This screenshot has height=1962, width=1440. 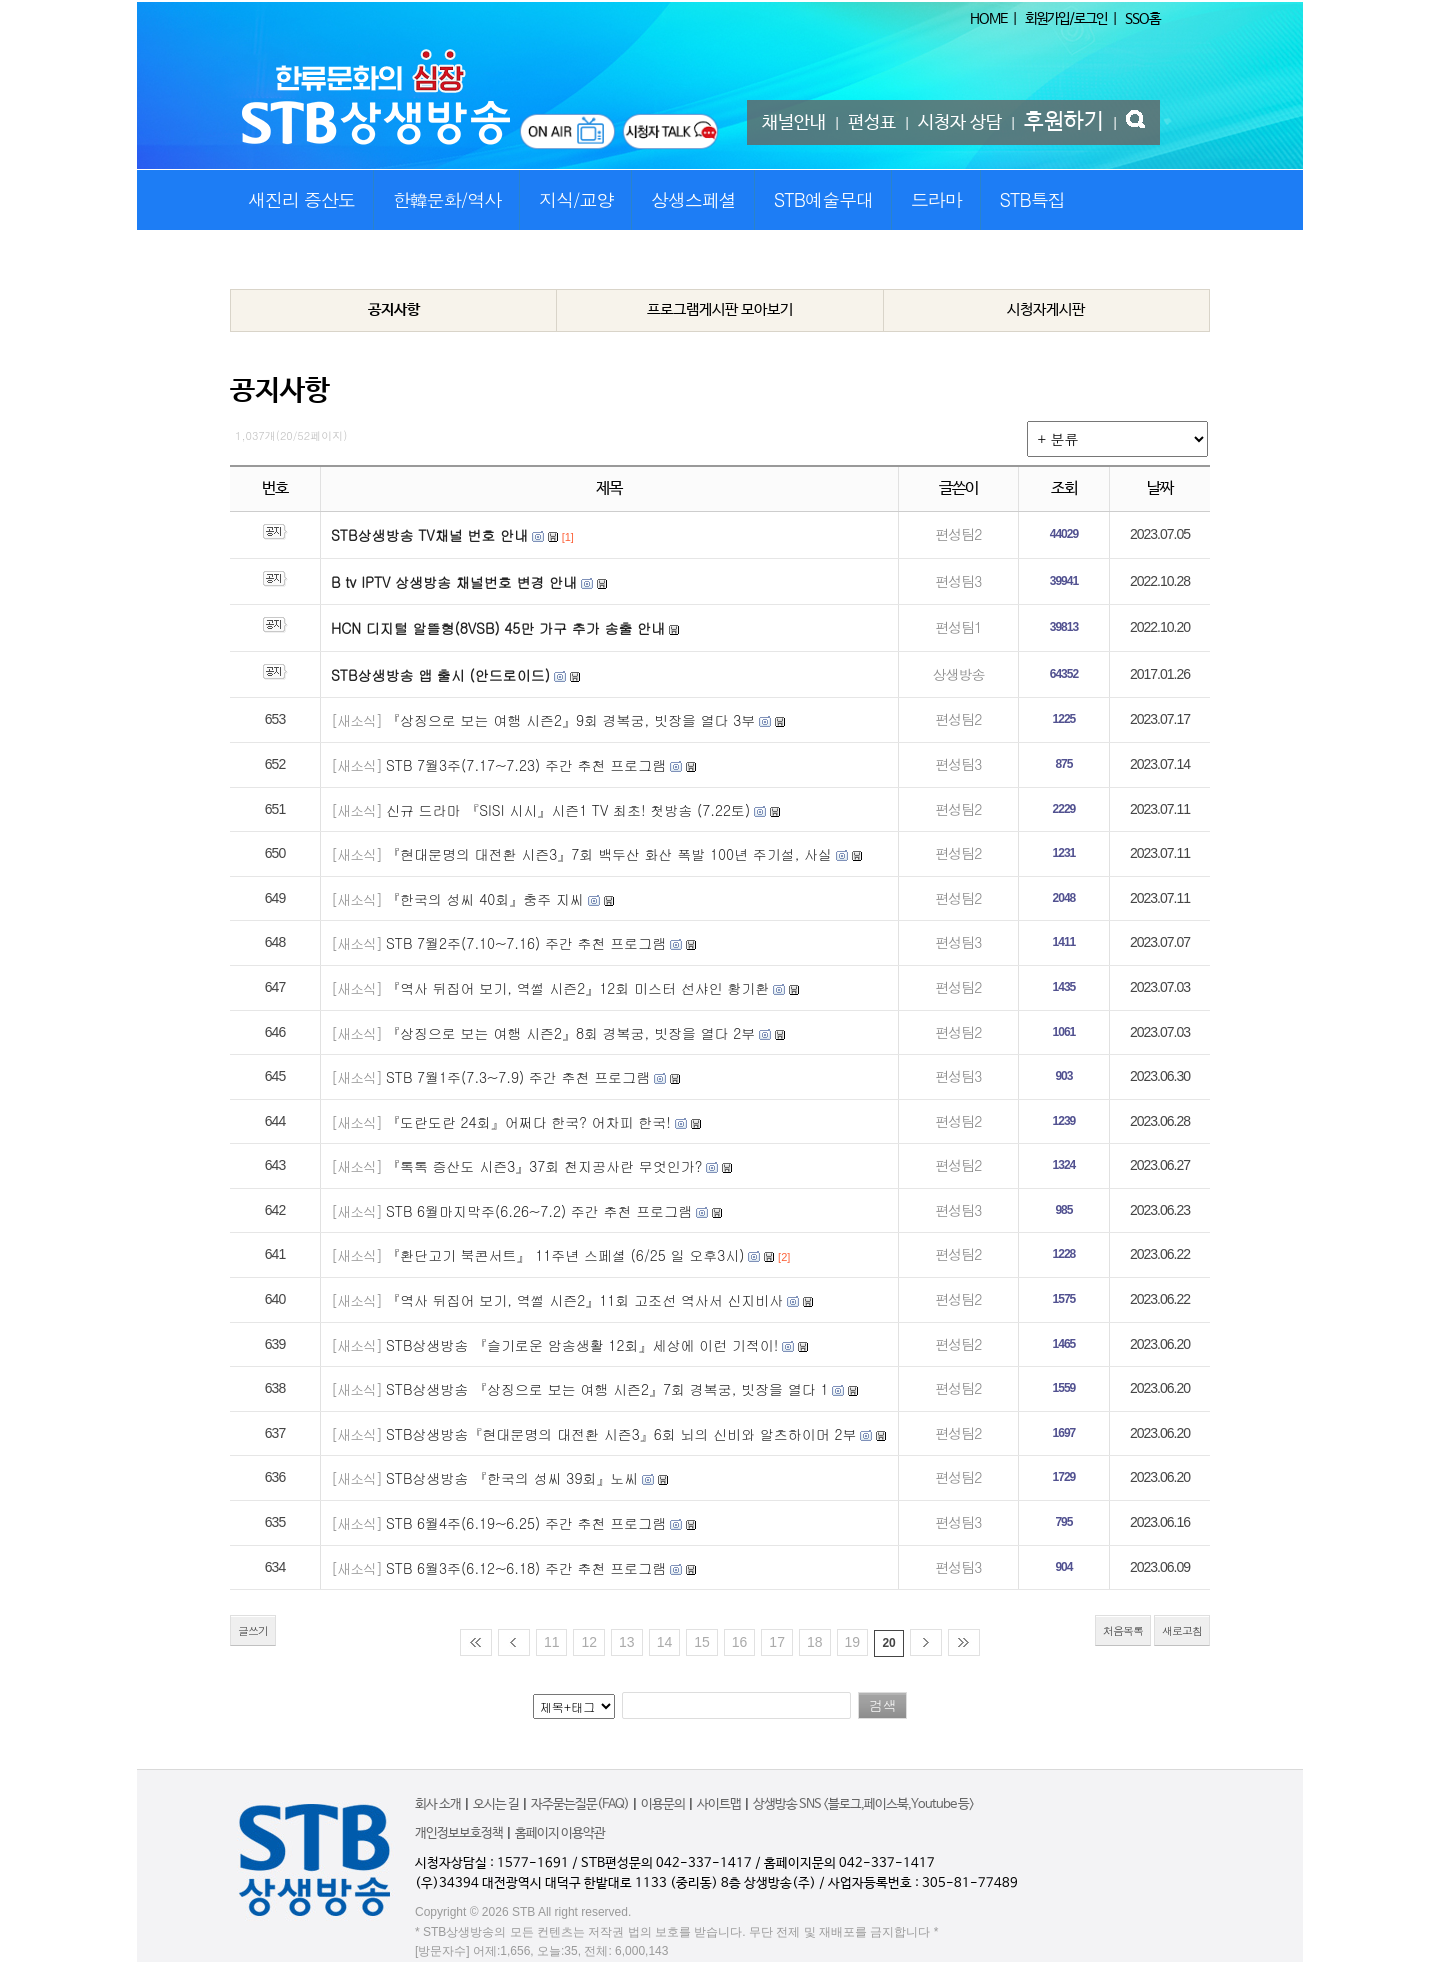 What do you see at coordinates (544, 1166) in the screenshot?
I see `『톡톡 증산도 시즌3』37회 천지공사란 무엇인가?` at bounding box center [544, 1166].